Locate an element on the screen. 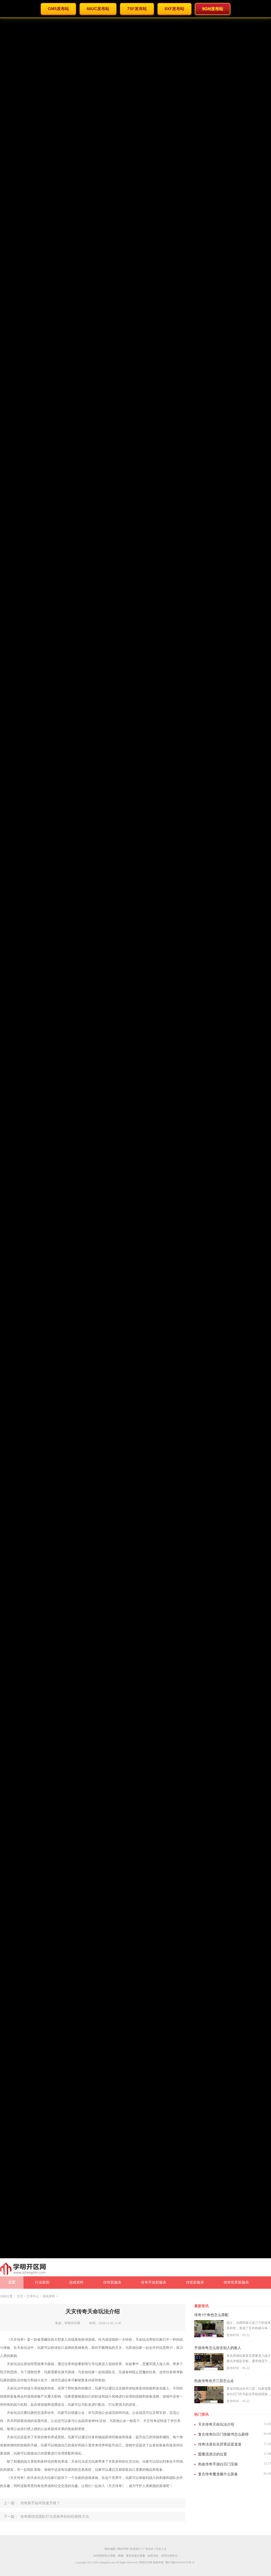 This screenshot has width=271, height=2576. 传奇手游新服表 is located at coordinates (153, 2282).